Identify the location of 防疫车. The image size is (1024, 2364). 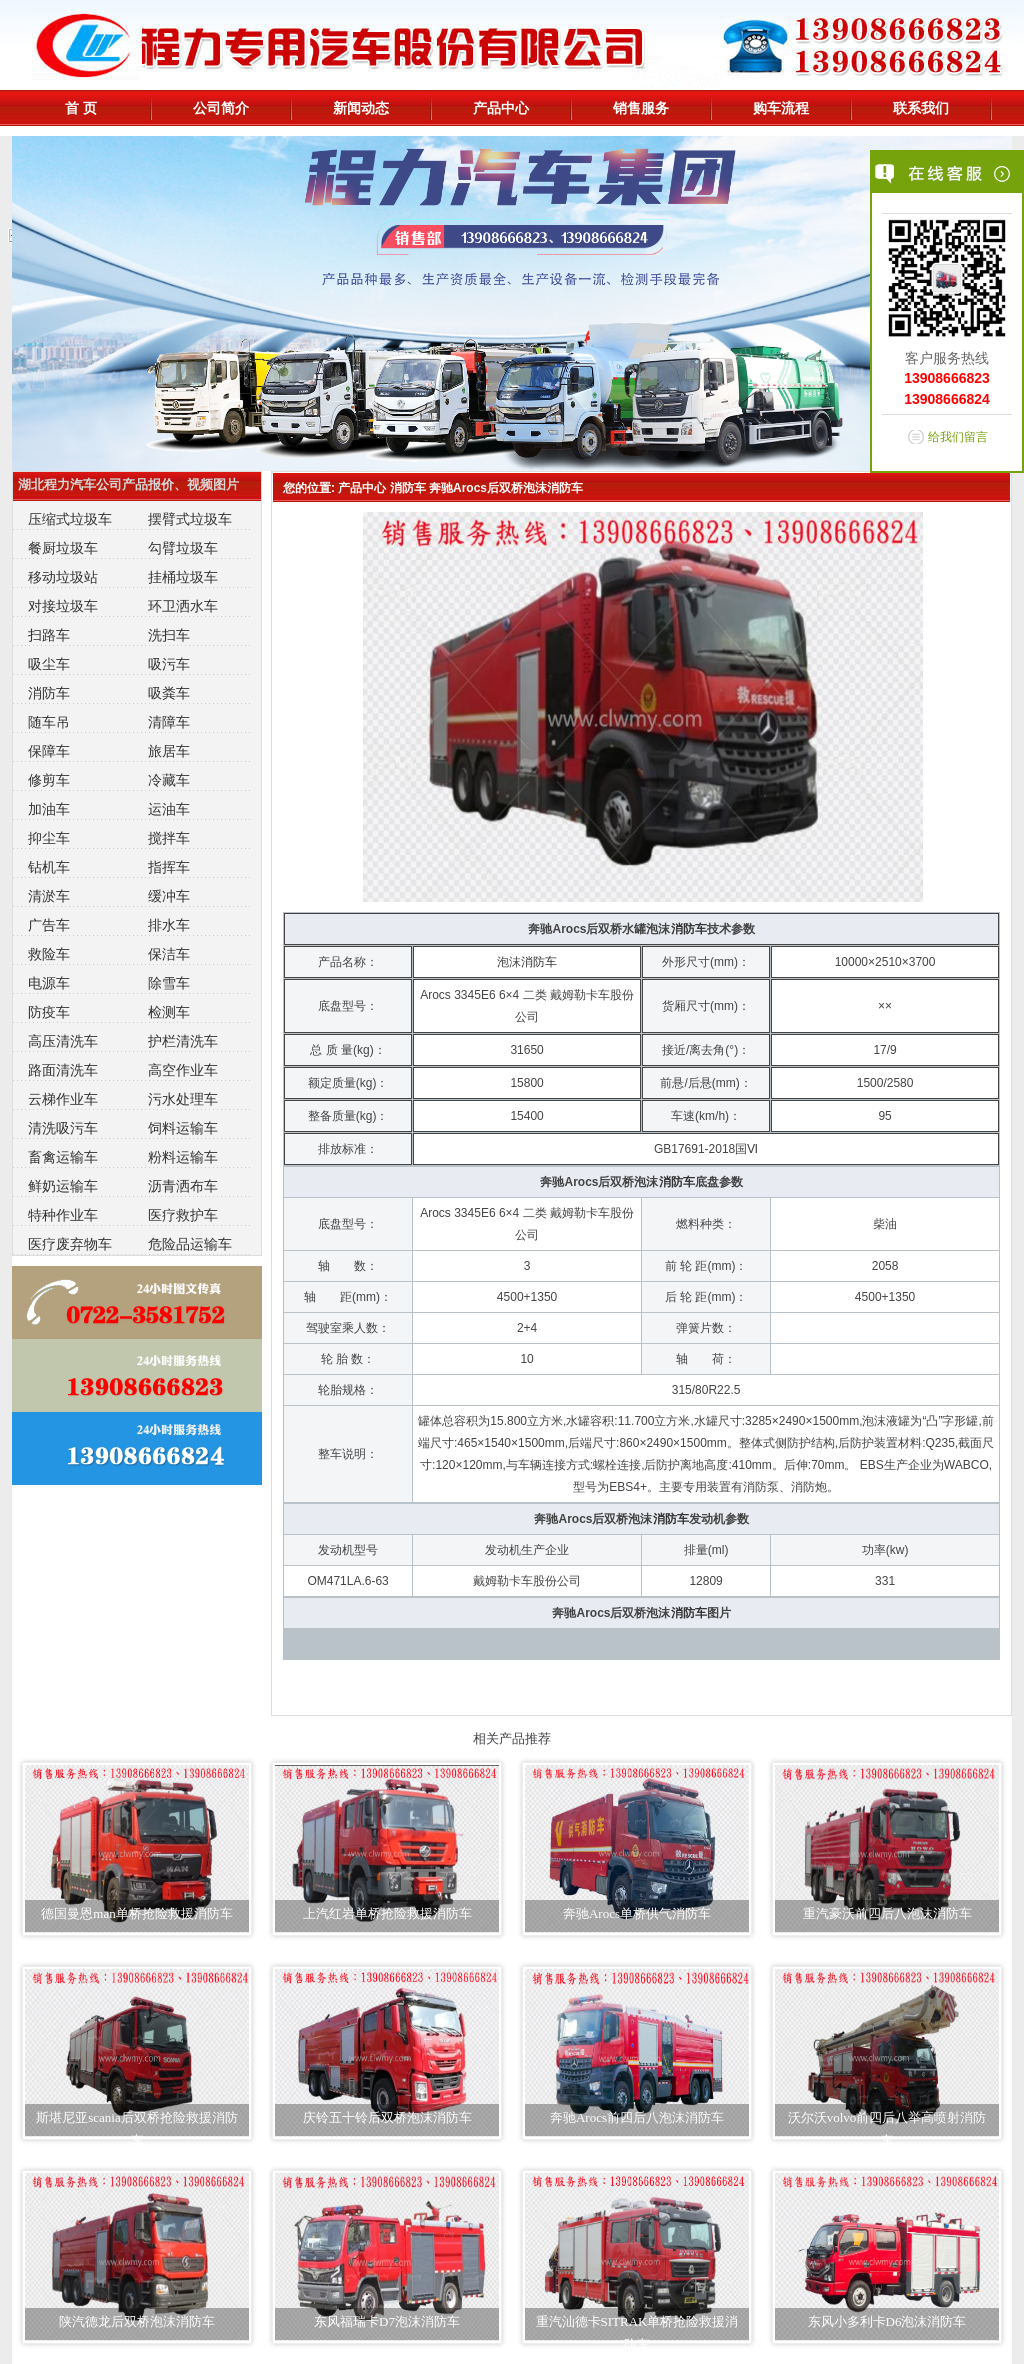
(49, 1012).